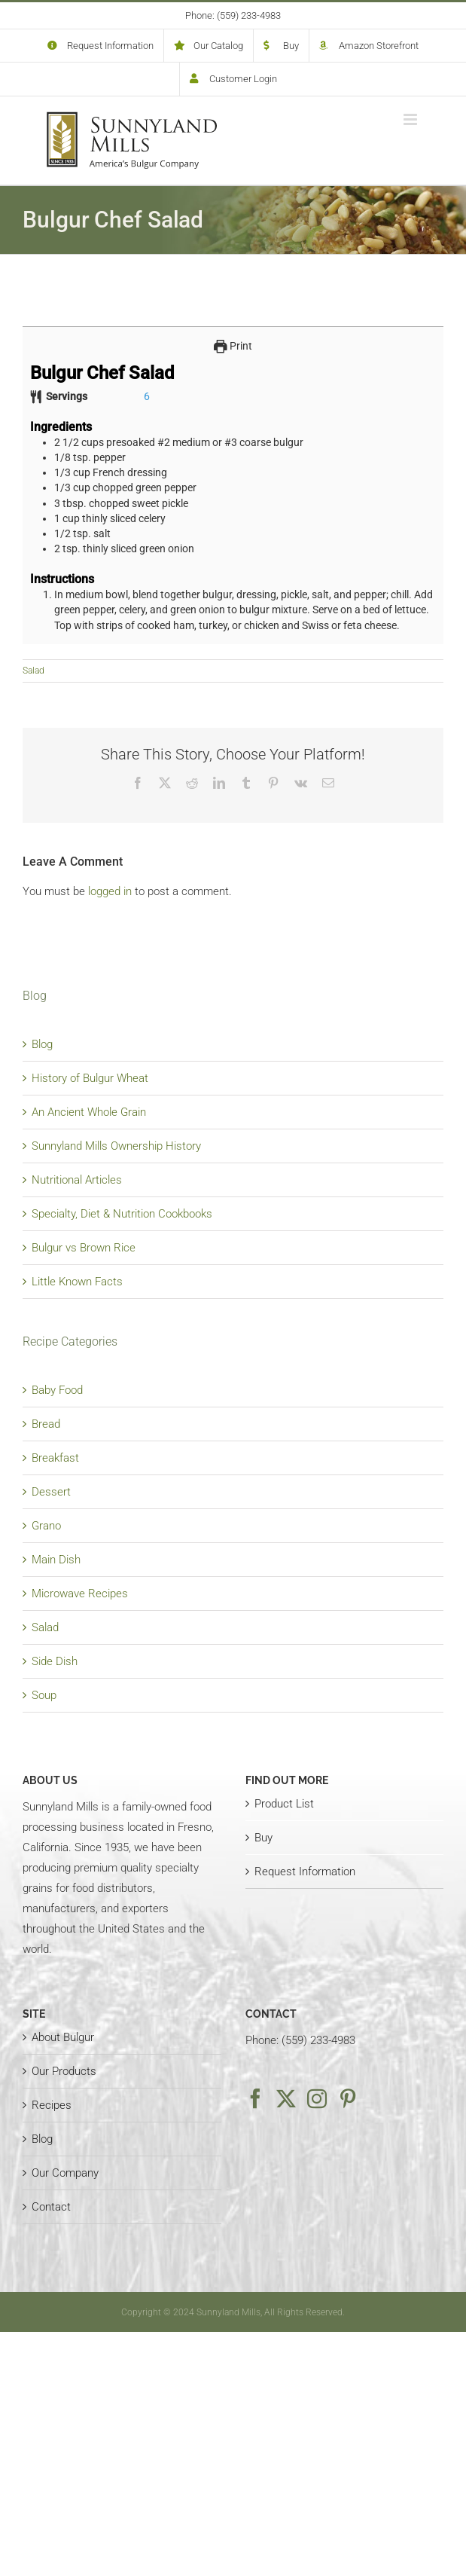 This screenshot has width=466, height=2576. What do you see at coordinates (55, 1458) in the screenshot?
I see `Breakfast` at bounding box center [55, 1458].